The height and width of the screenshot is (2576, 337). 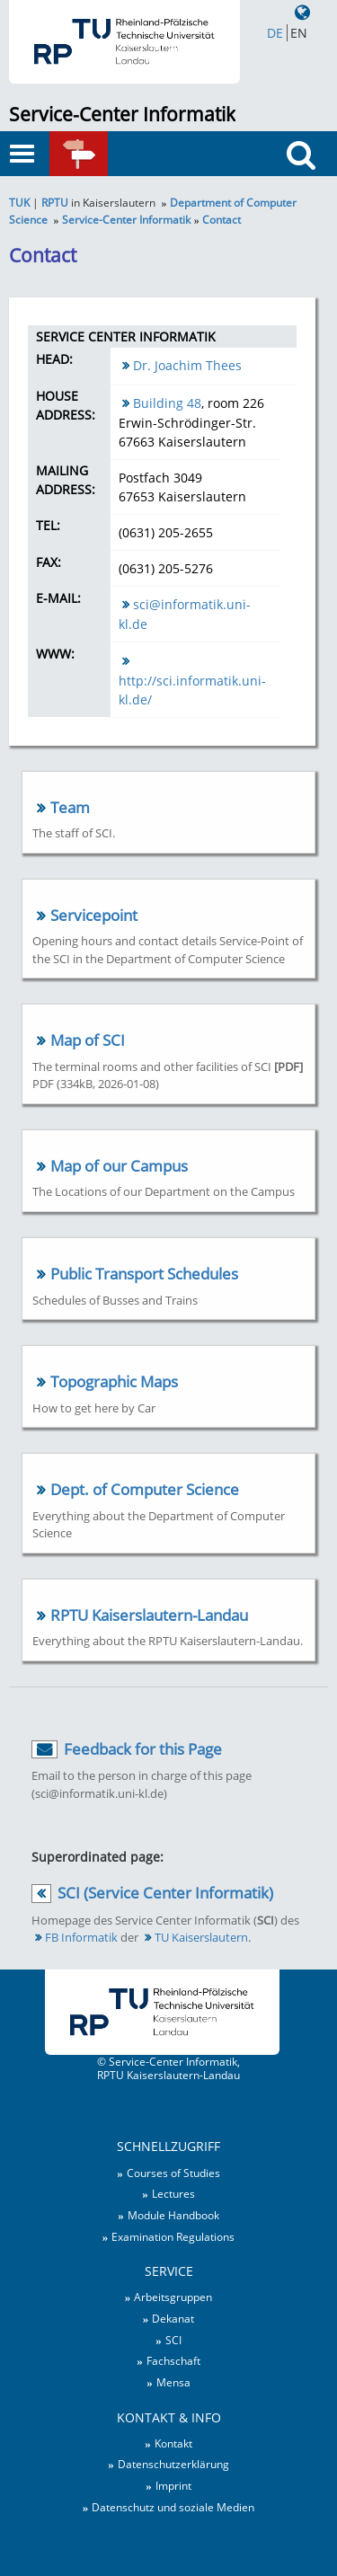 I want to click on Kontakt, so click(x=173, y=2443).